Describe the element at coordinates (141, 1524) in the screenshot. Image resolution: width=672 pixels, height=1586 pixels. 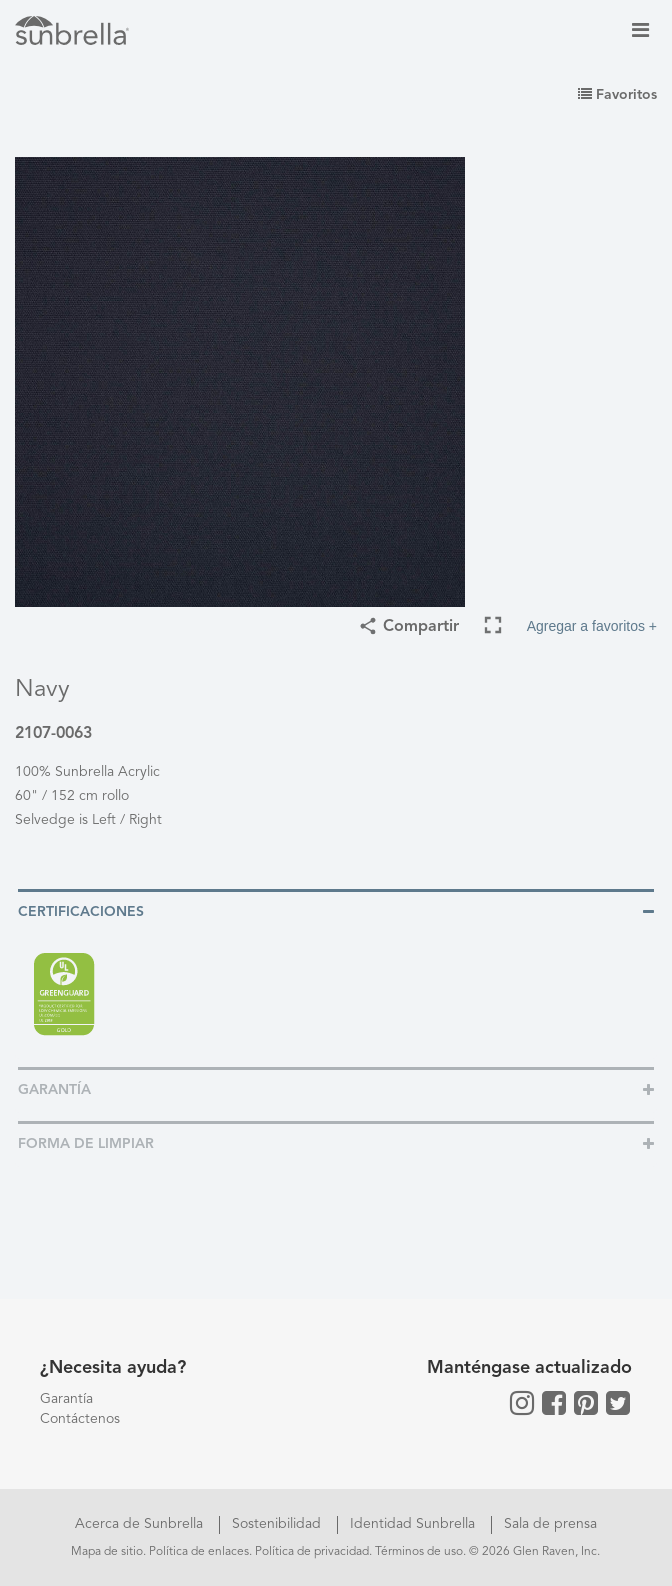
I see `Acerca de Sunbrella` at that location.